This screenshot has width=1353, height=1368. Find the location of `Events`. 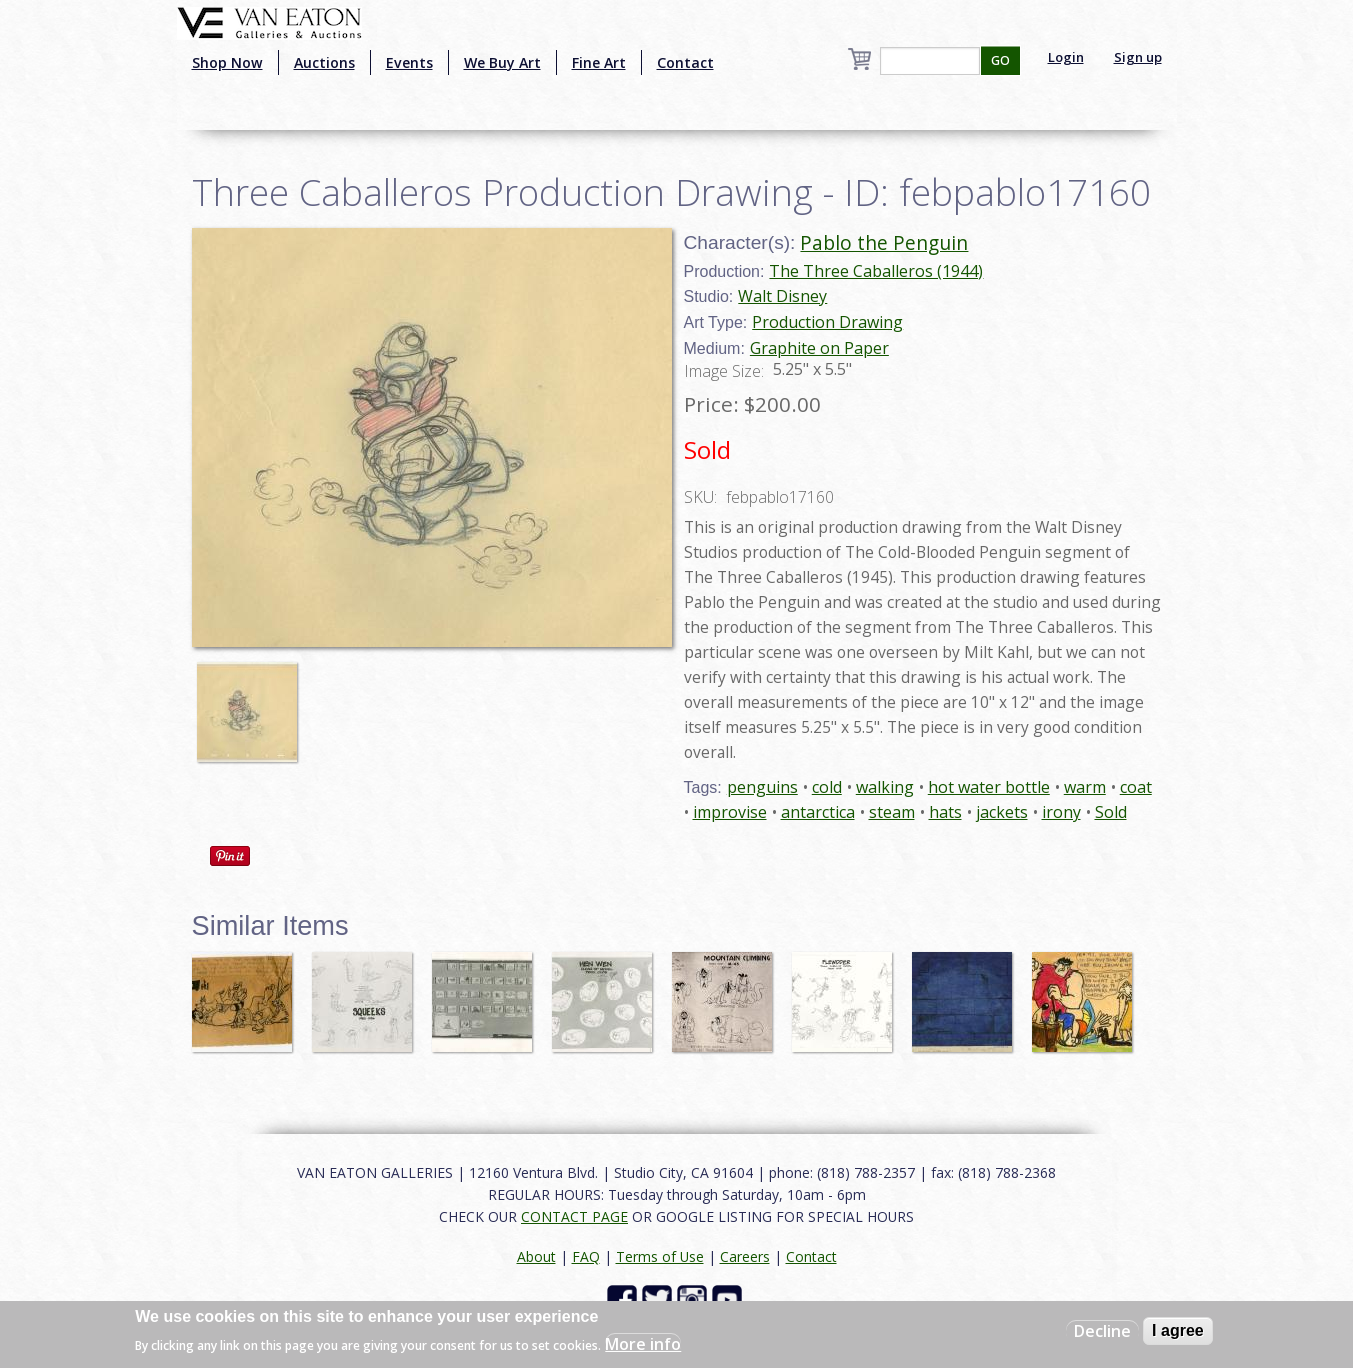

Events is located at coordinates (409, 62).